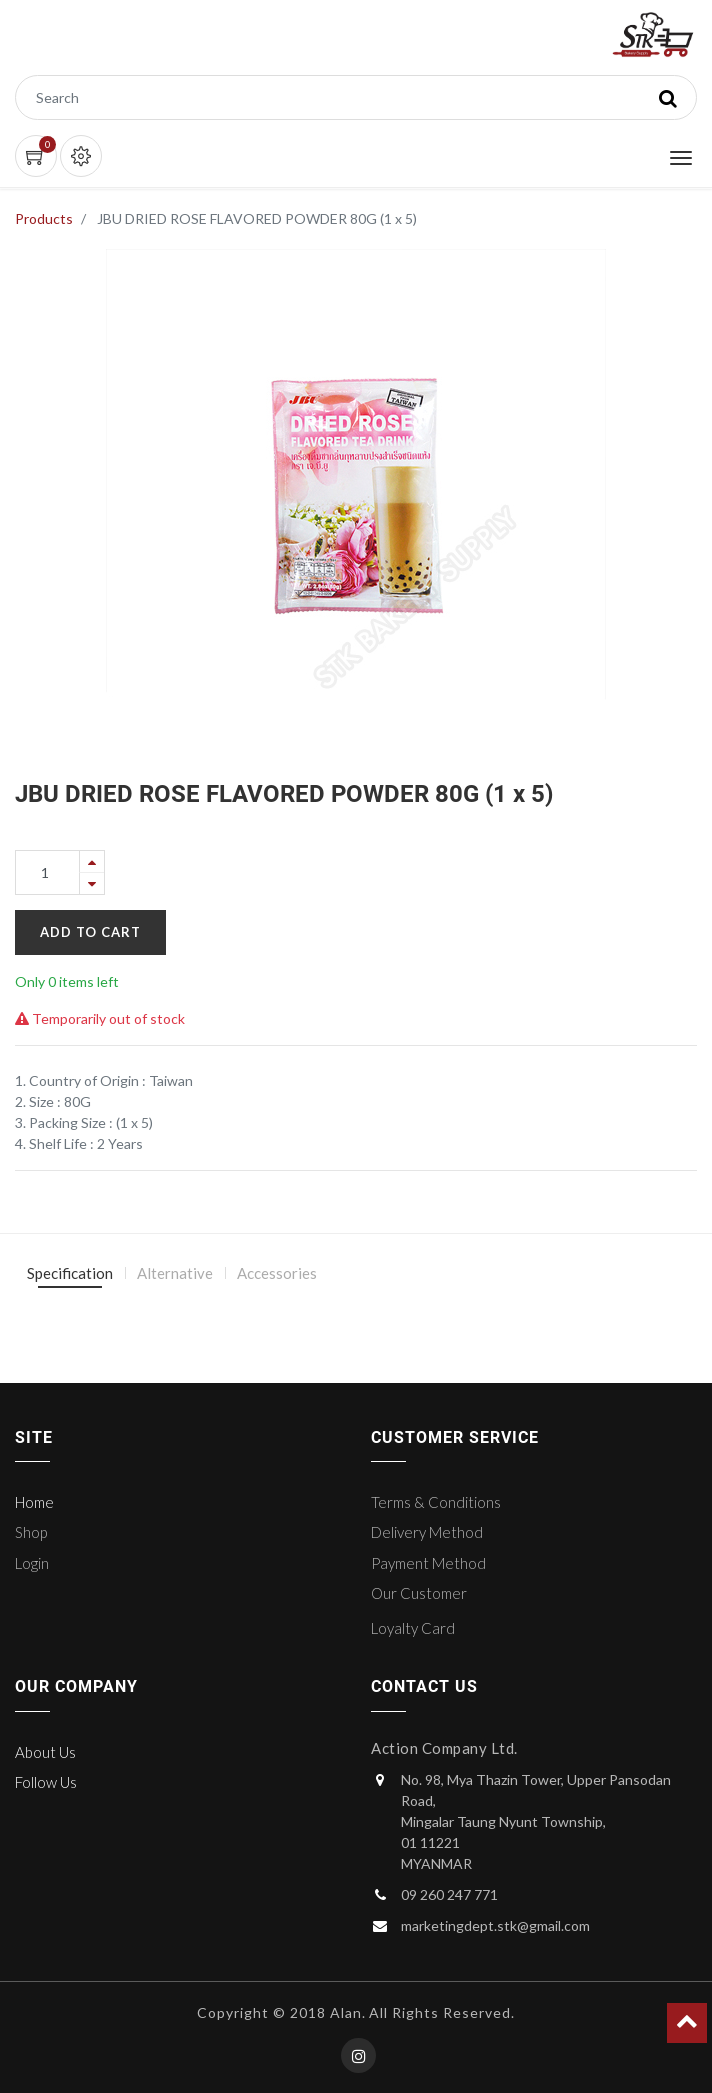  I want to click on Products, so click(44, 218).